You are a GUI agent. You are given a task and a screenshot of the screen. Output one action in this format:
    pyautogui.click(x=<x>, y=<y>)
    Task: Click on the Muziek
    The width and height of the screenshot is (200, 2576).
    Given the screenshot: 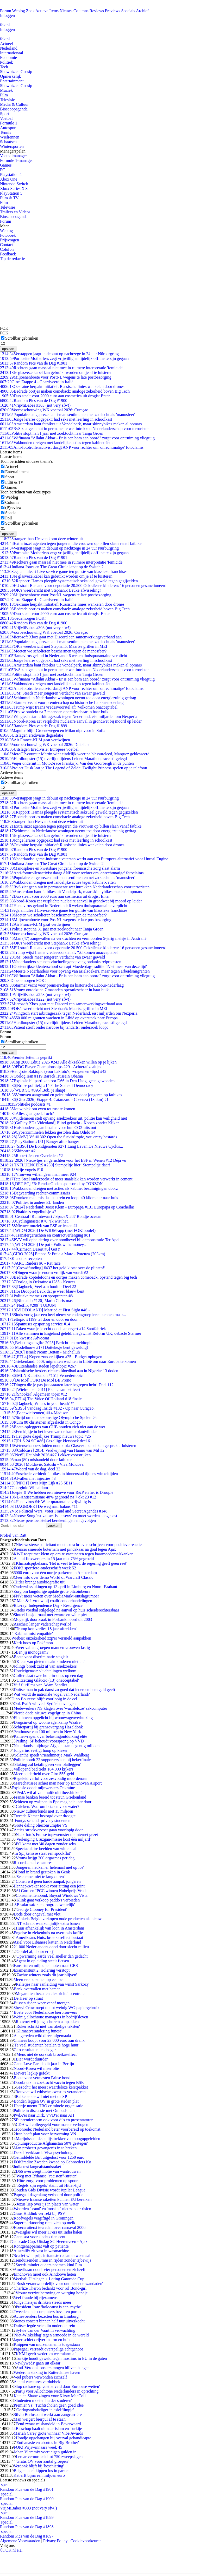 What is the action you would take?
    pyautogui.click(x=6, y=90)
    